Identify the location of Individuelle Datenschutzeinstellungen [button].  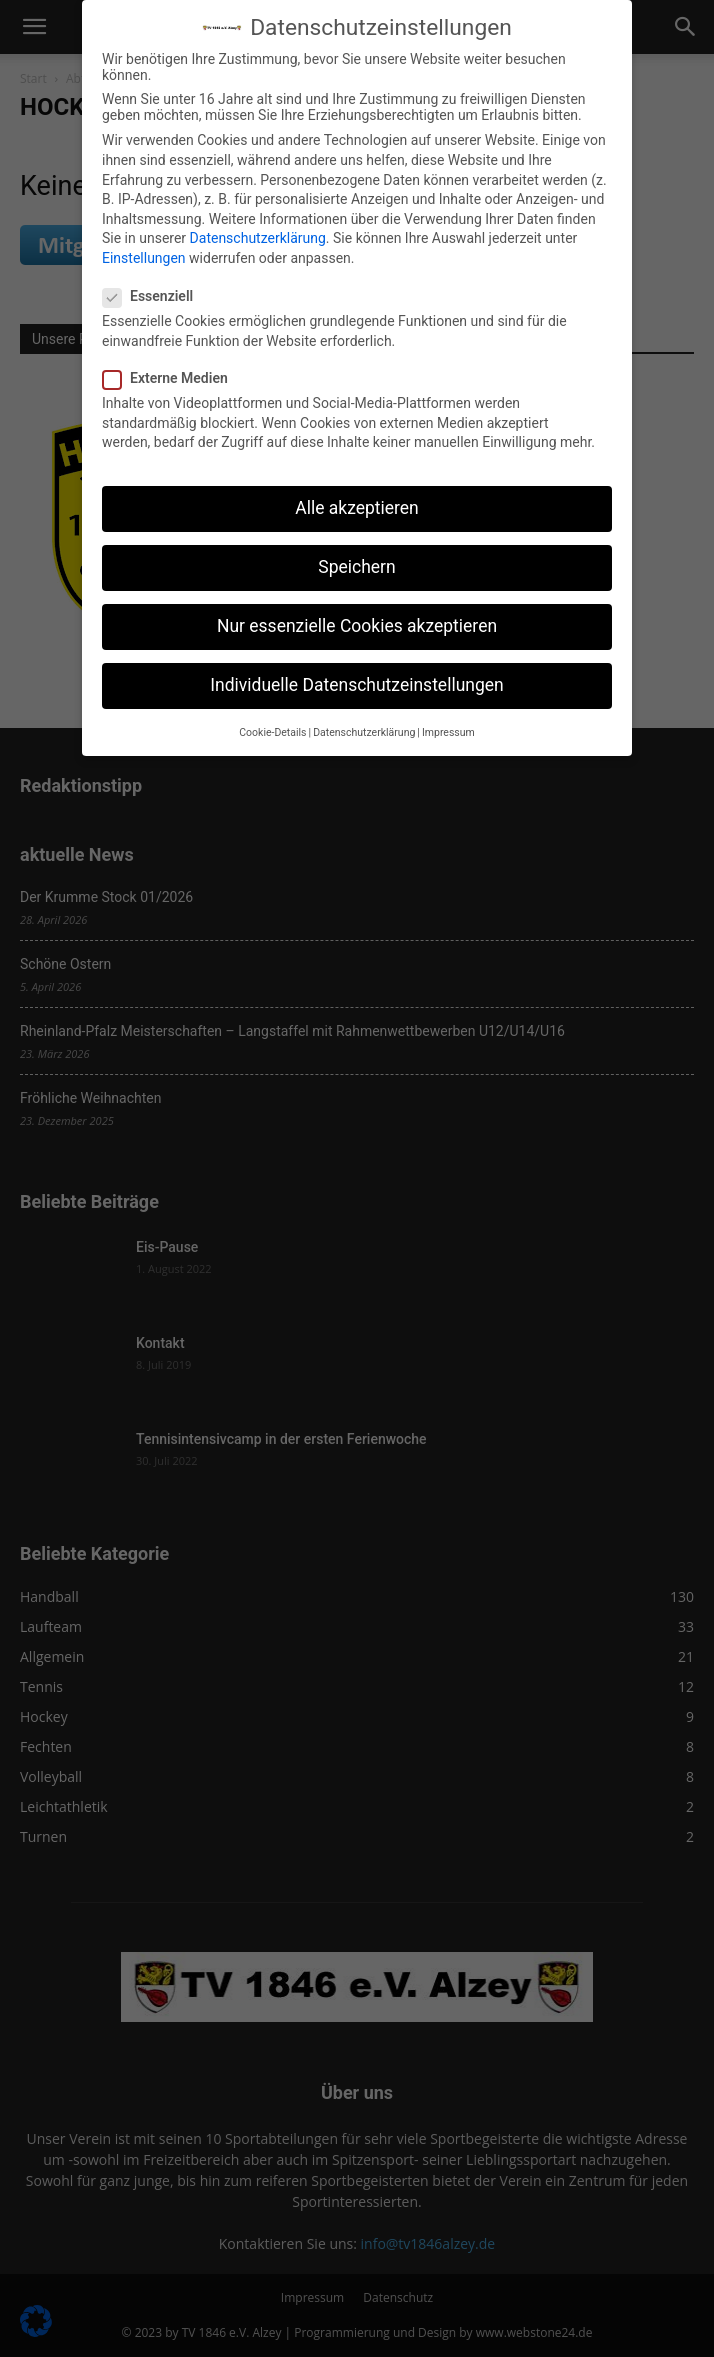
(356, 685).